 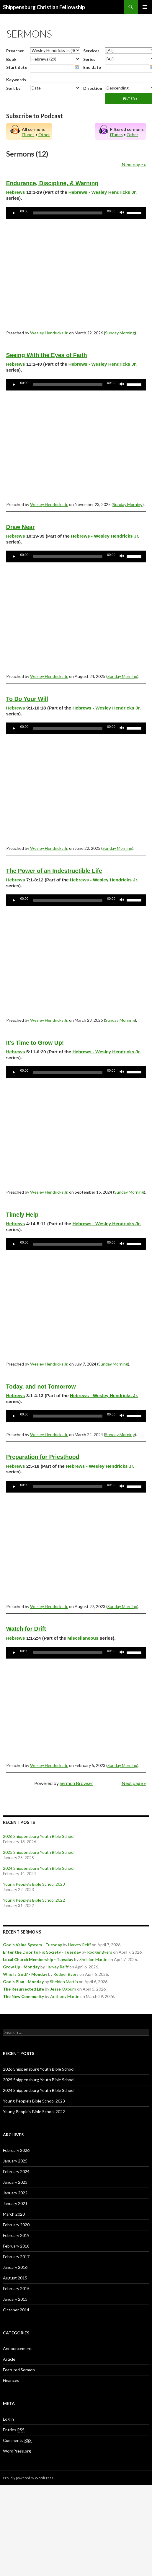 I want to click on February 2017, so click(x=16, y=2256).